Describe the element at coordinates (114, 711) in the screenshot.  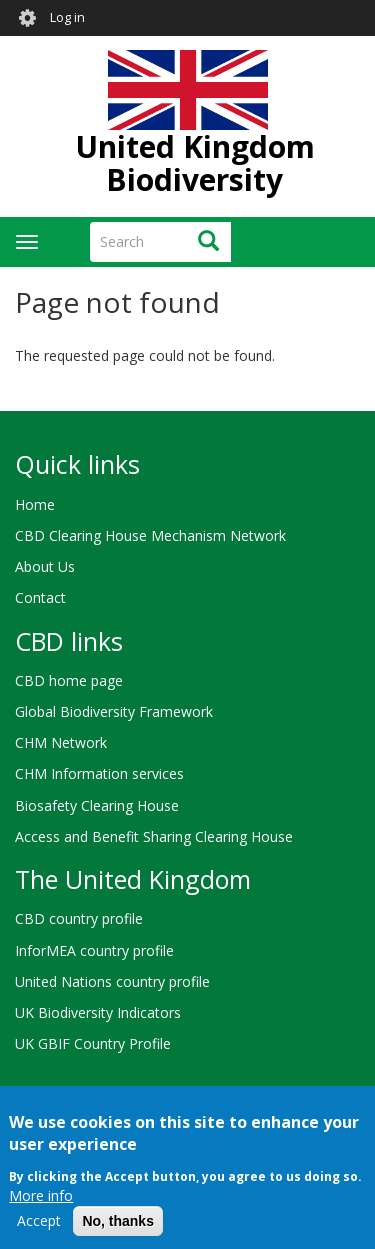
I see `Global Biodiversity Framework` at that location.